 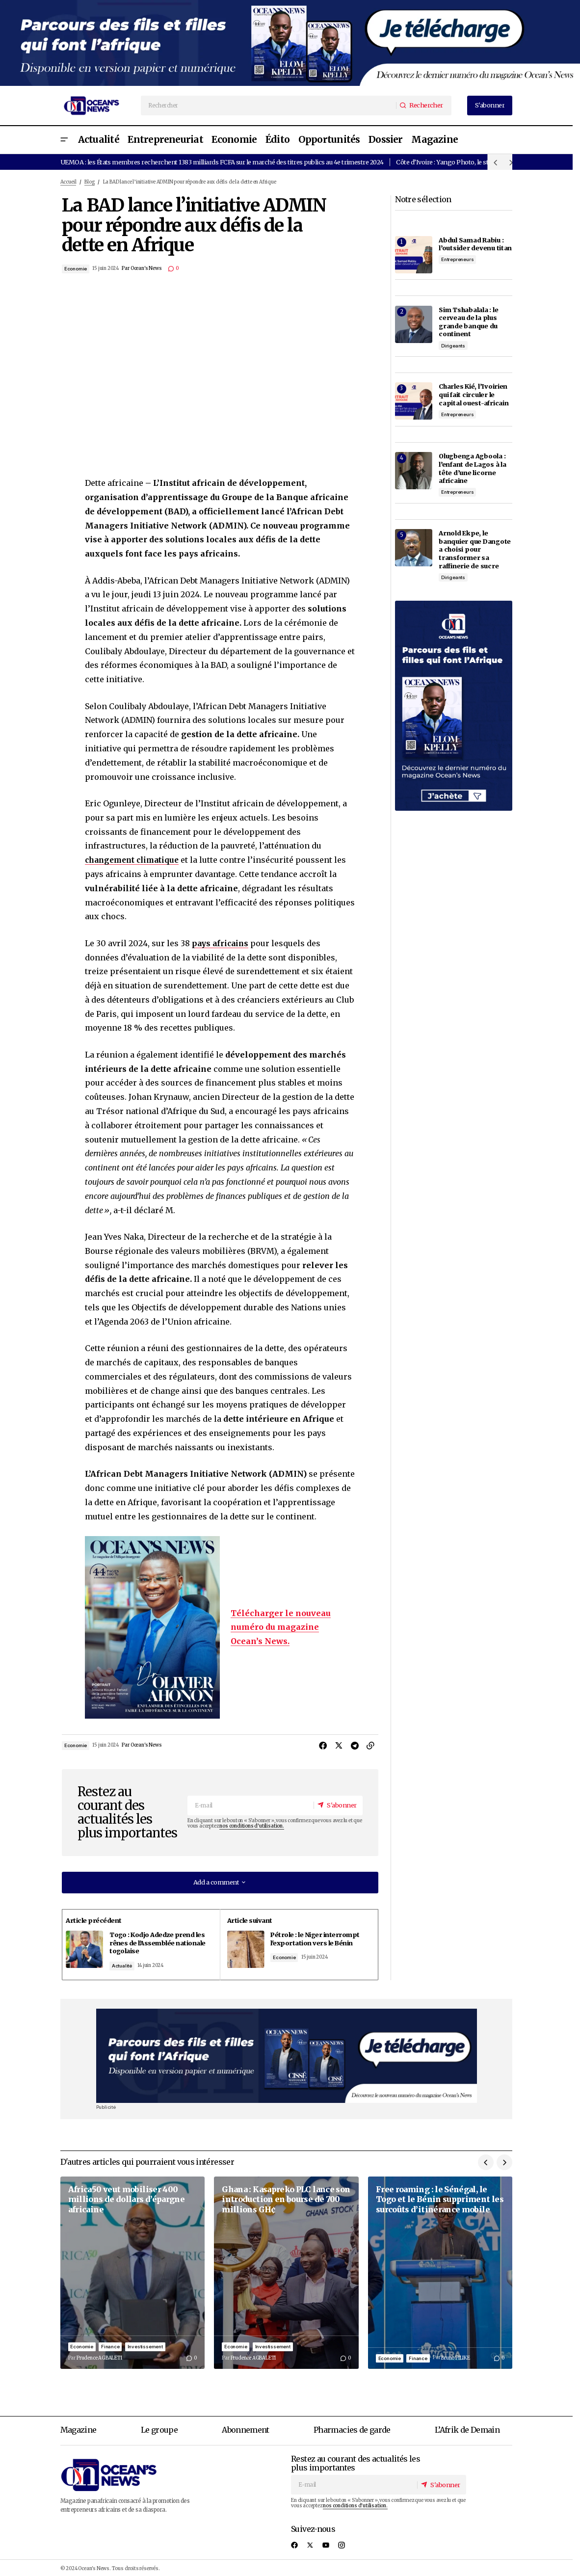 I want to click on Olugbenga Agboola : l’enfant de Lagos à la tête d’une licorne africaine, so click(x=472, y=468).